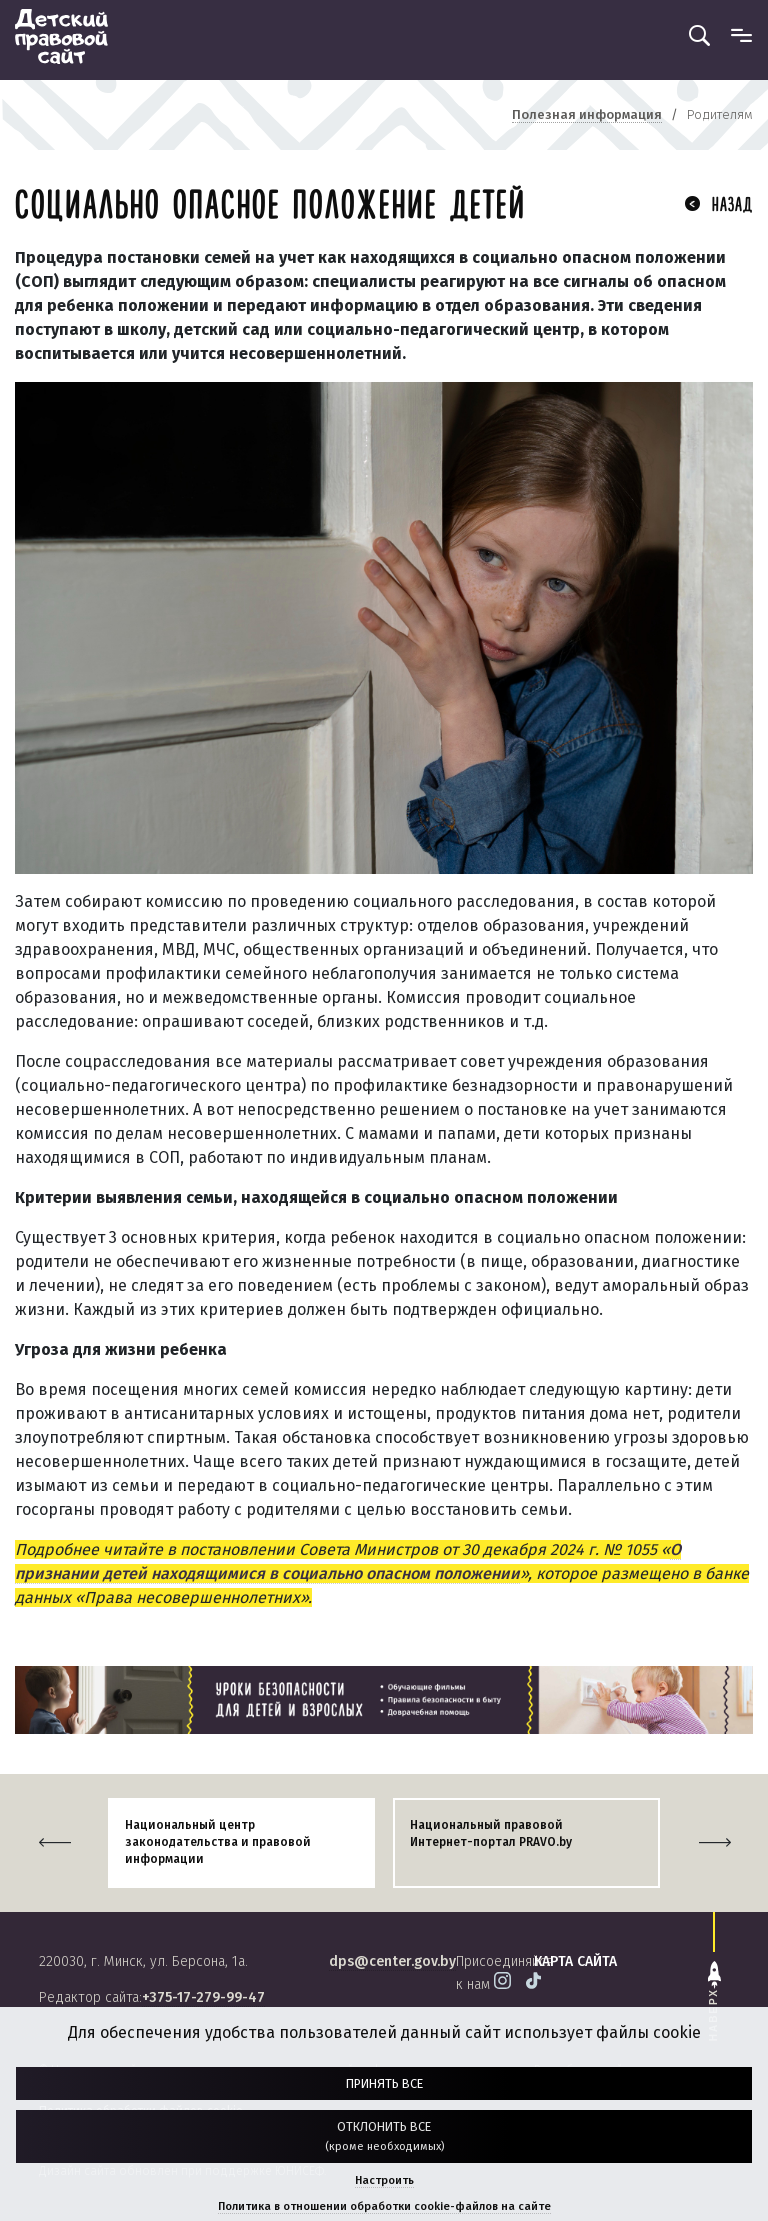 The width and height of the screenshot is (768, 2221). What do you see at coordinates (218, 1842) in the screenshot?
I see `Национальный центр законодательства и правовой информации` at bounding box center [218, 1842].